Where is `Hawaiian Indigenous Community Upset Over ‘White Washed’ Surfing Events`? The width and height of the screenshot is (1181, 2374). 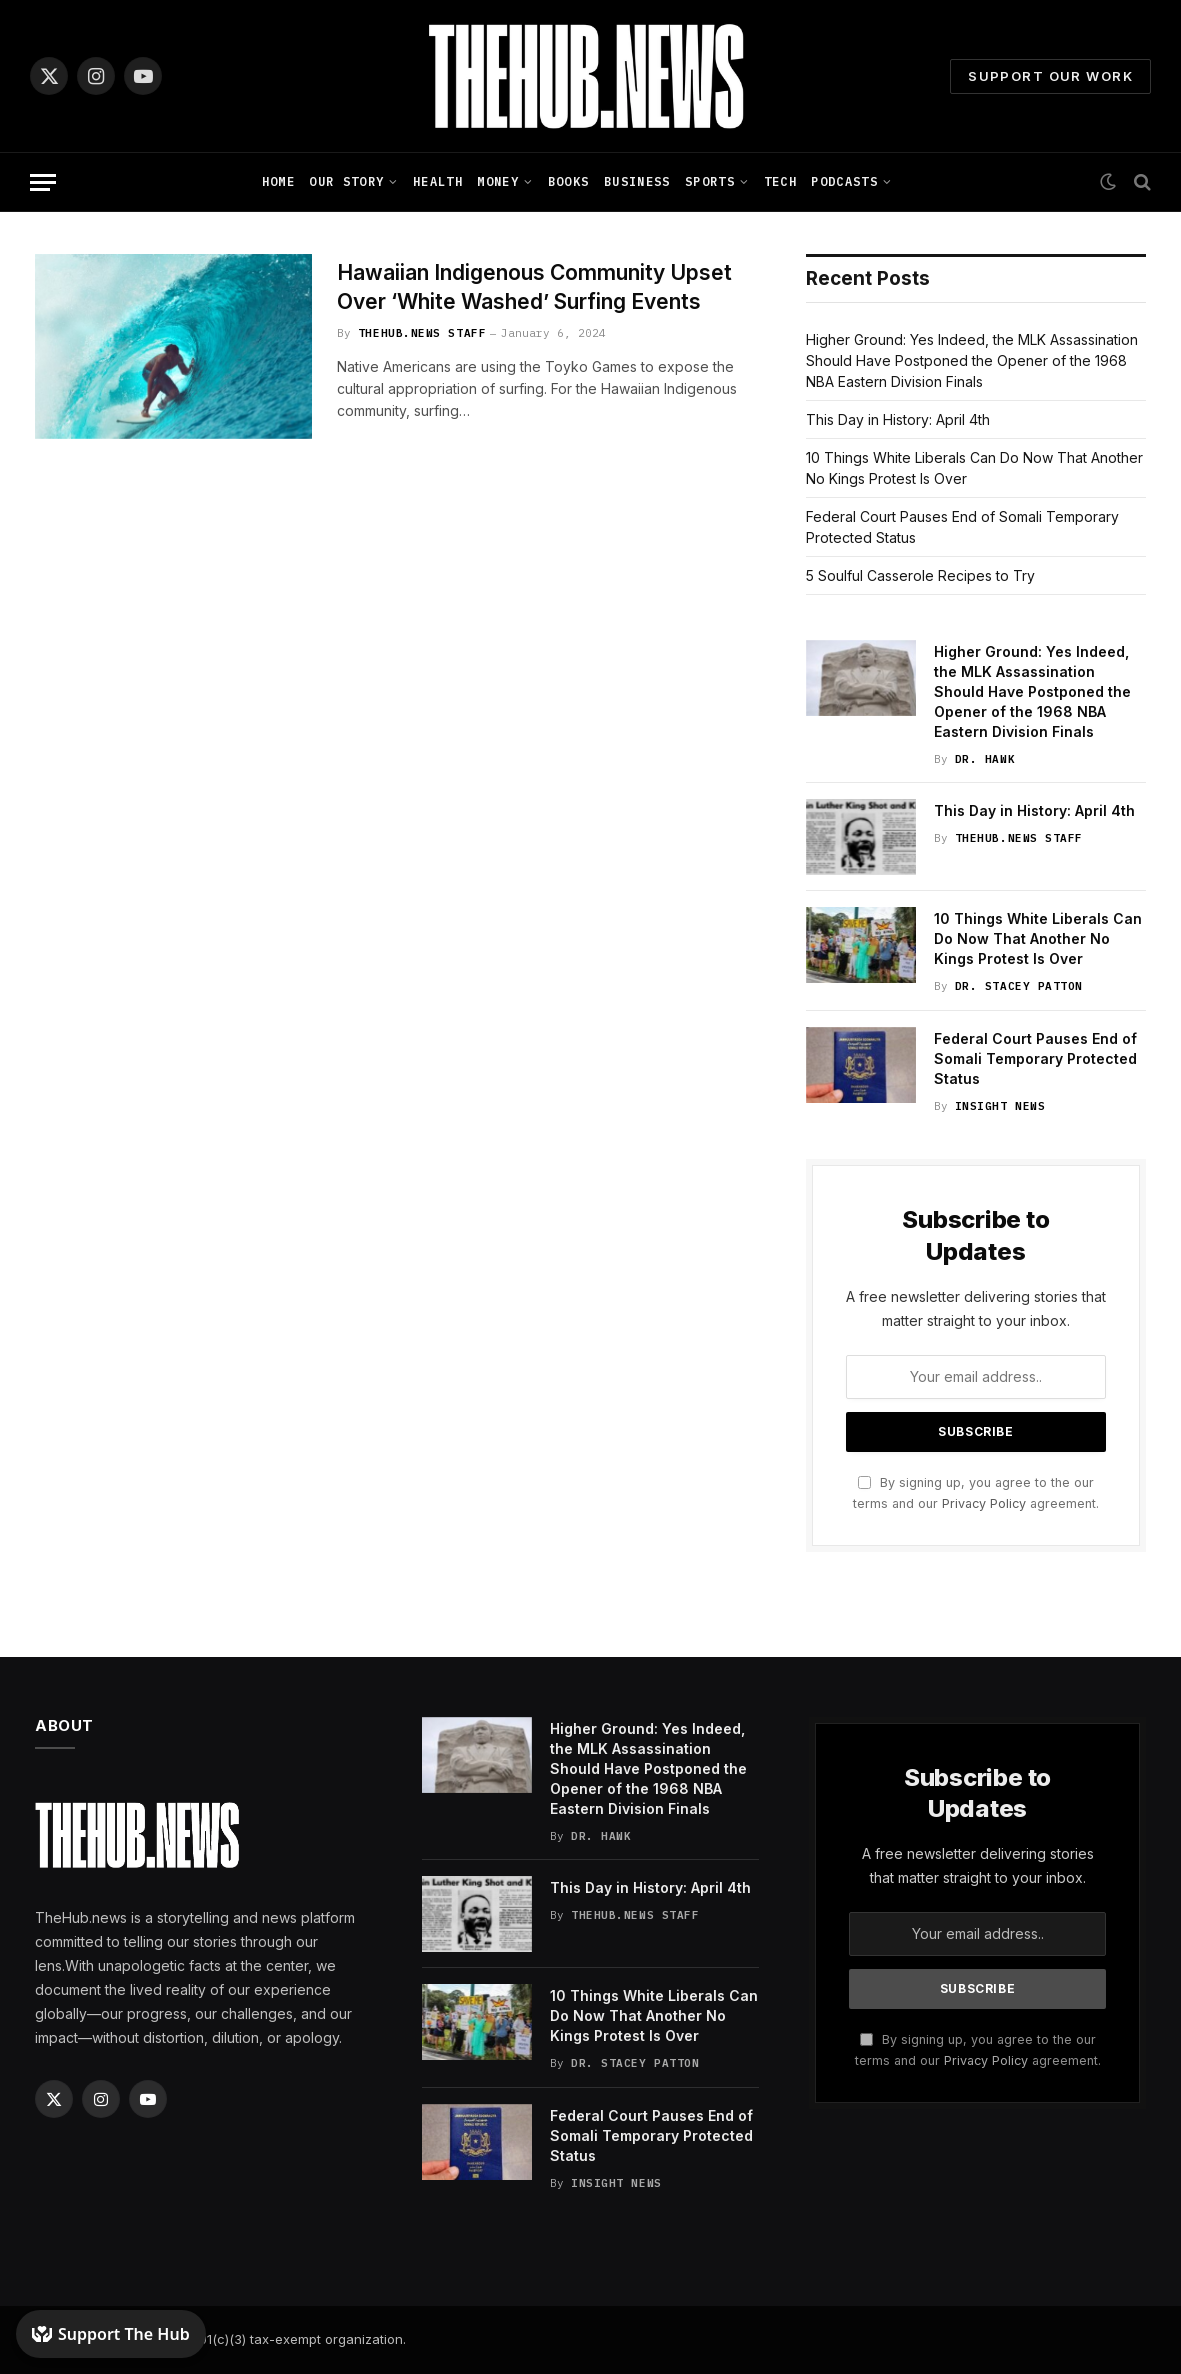 Hawaiian Indigenous Community Upset Over ‘White Washed’ Surfing Events is located at coordinates (534, 287).